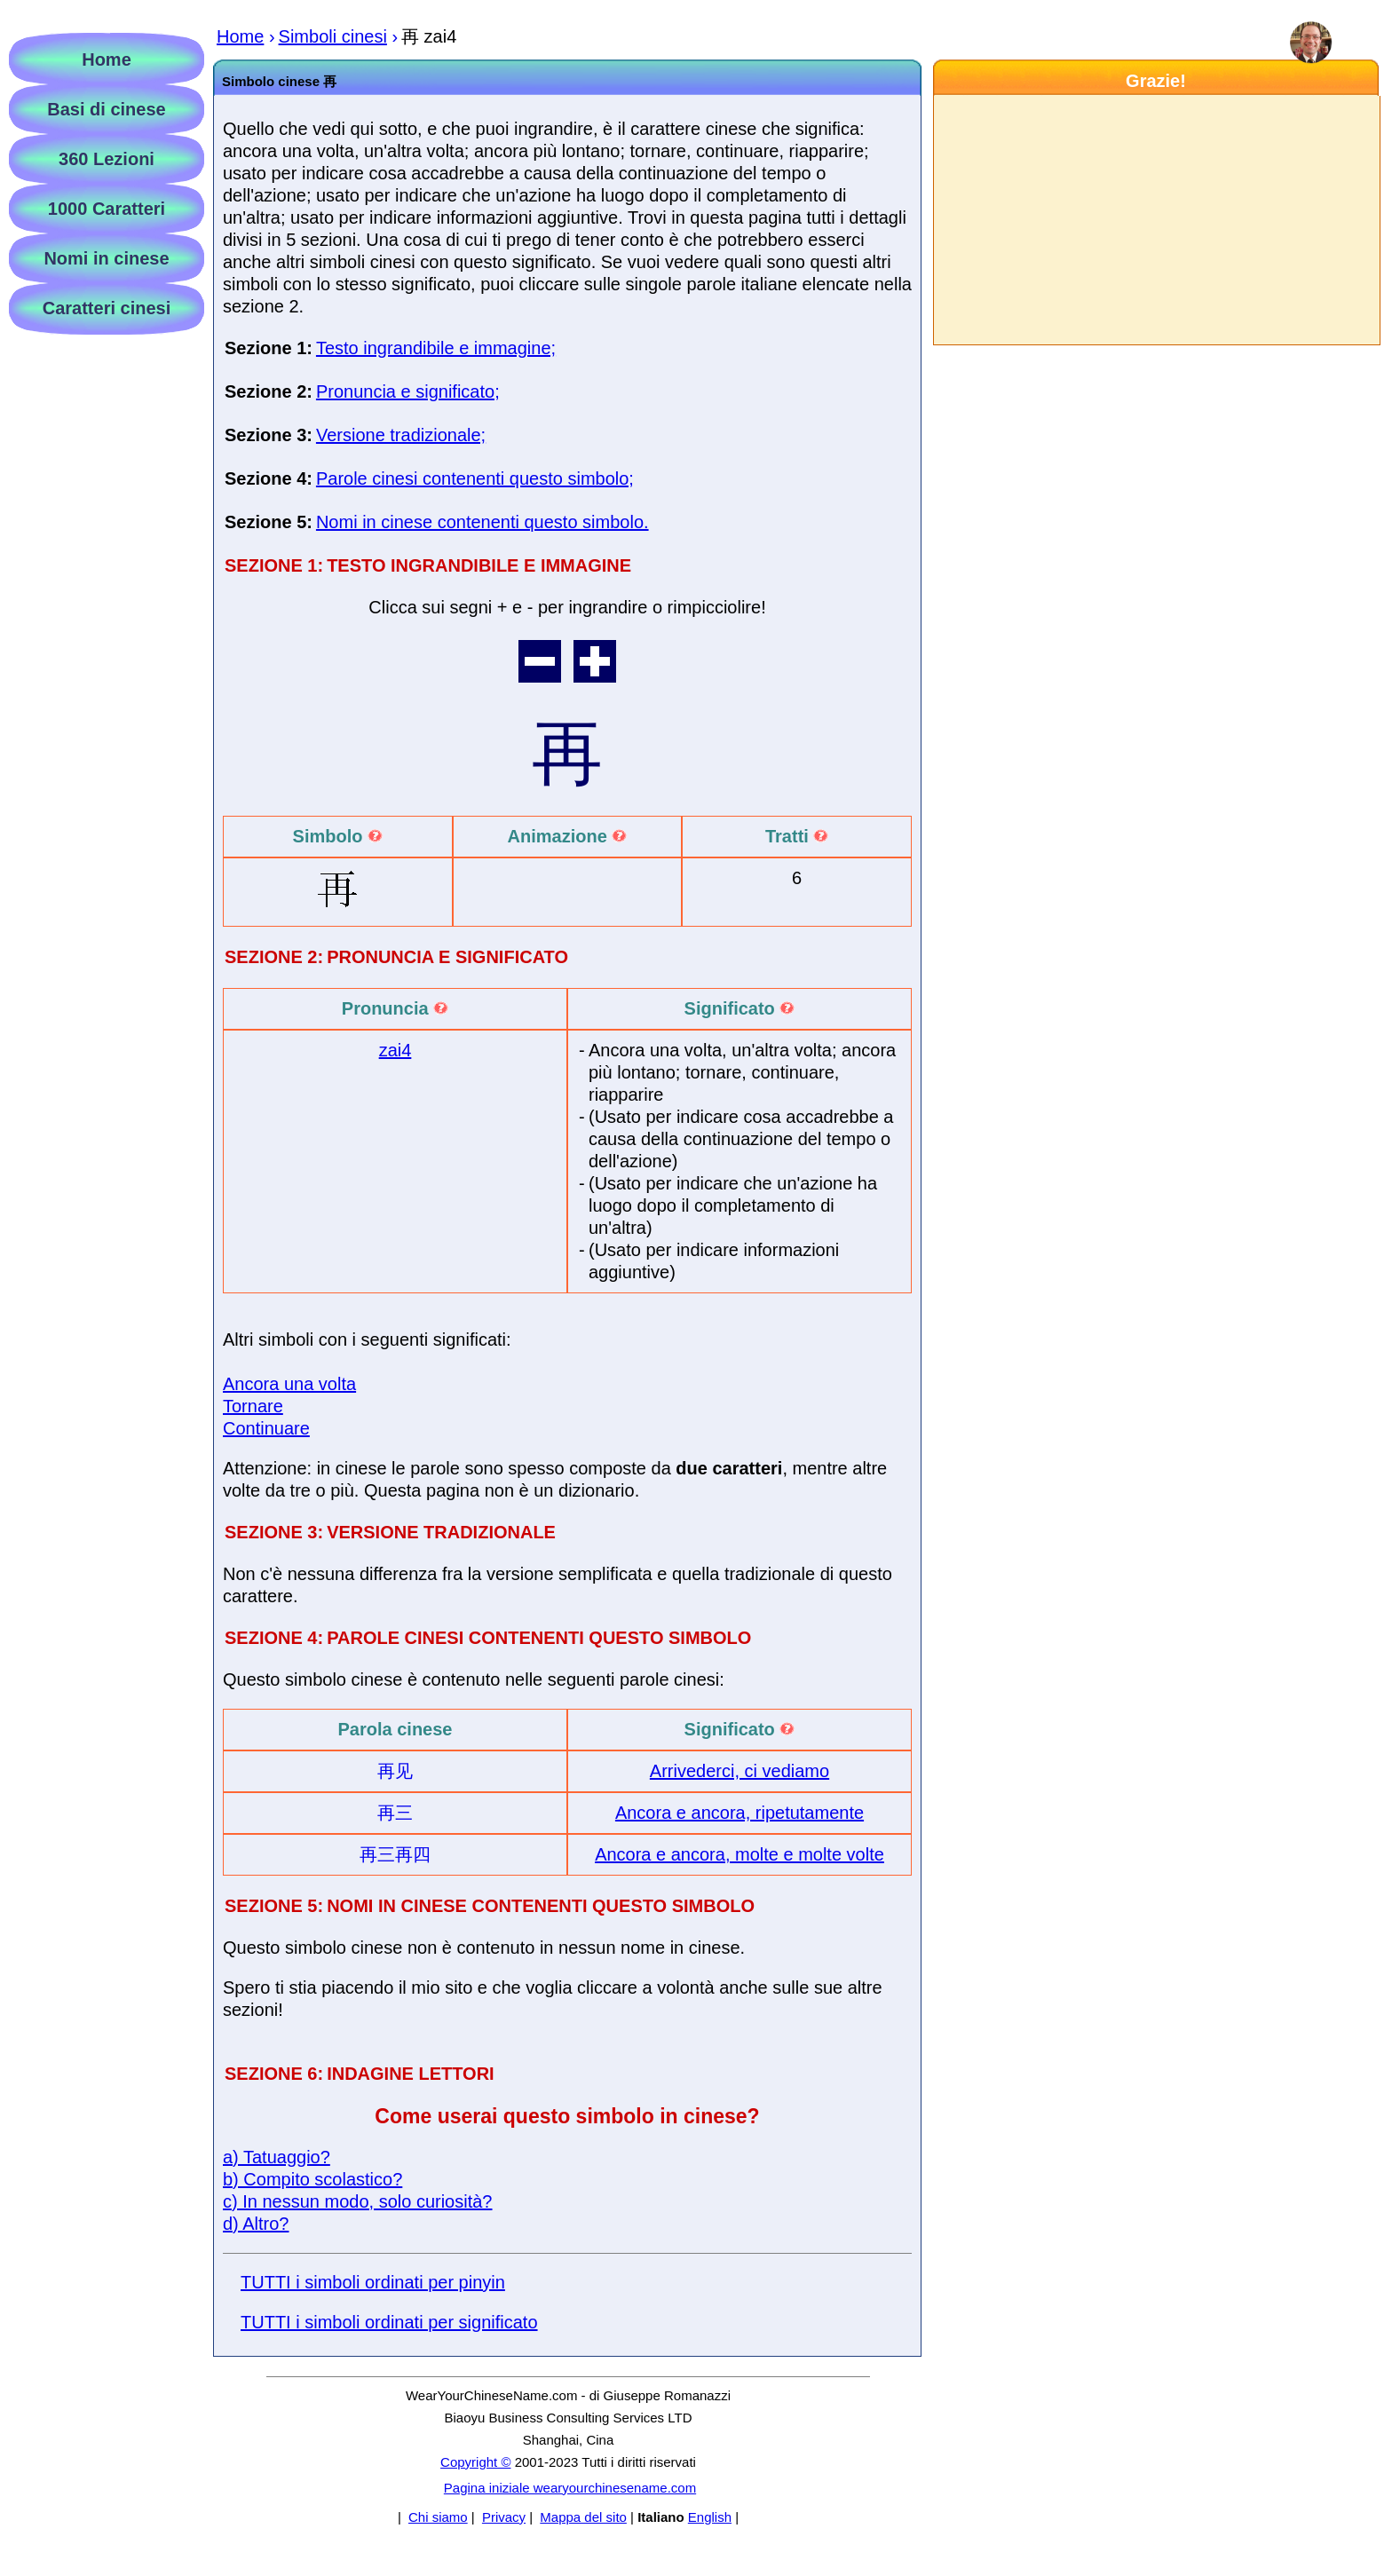  Describe the element at coordinates (710, 2517) in the screenshot. I see `English` at that location.